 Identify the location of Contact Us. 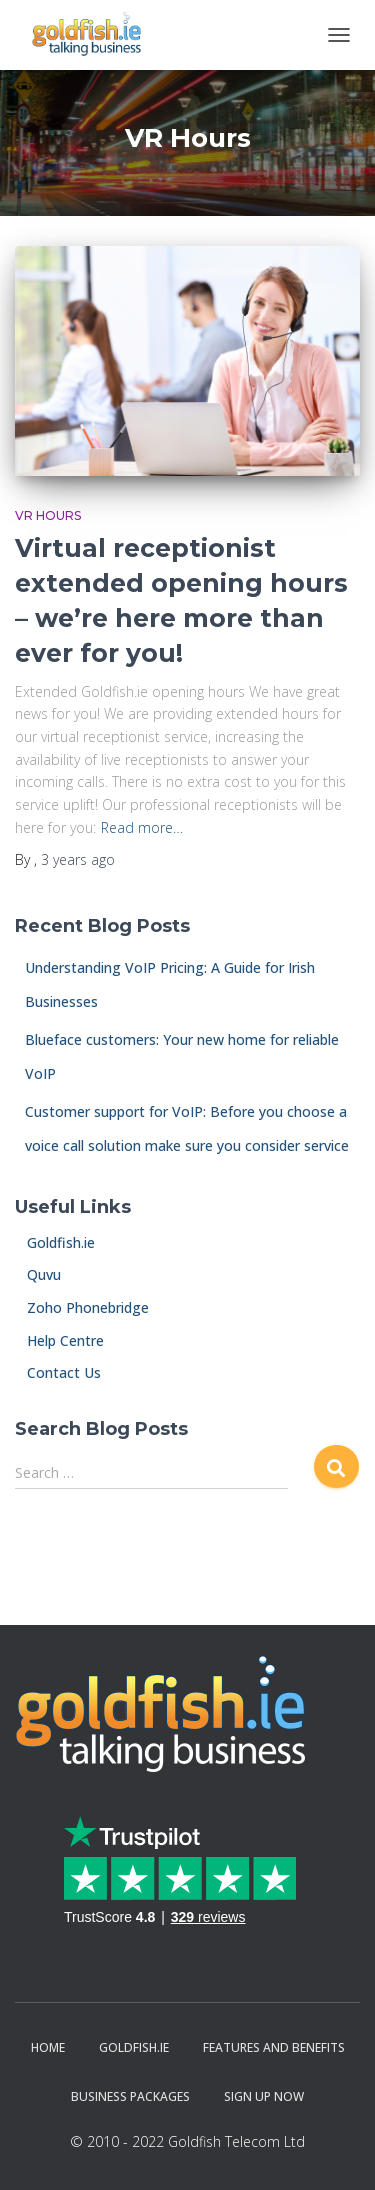
(58, 1372).